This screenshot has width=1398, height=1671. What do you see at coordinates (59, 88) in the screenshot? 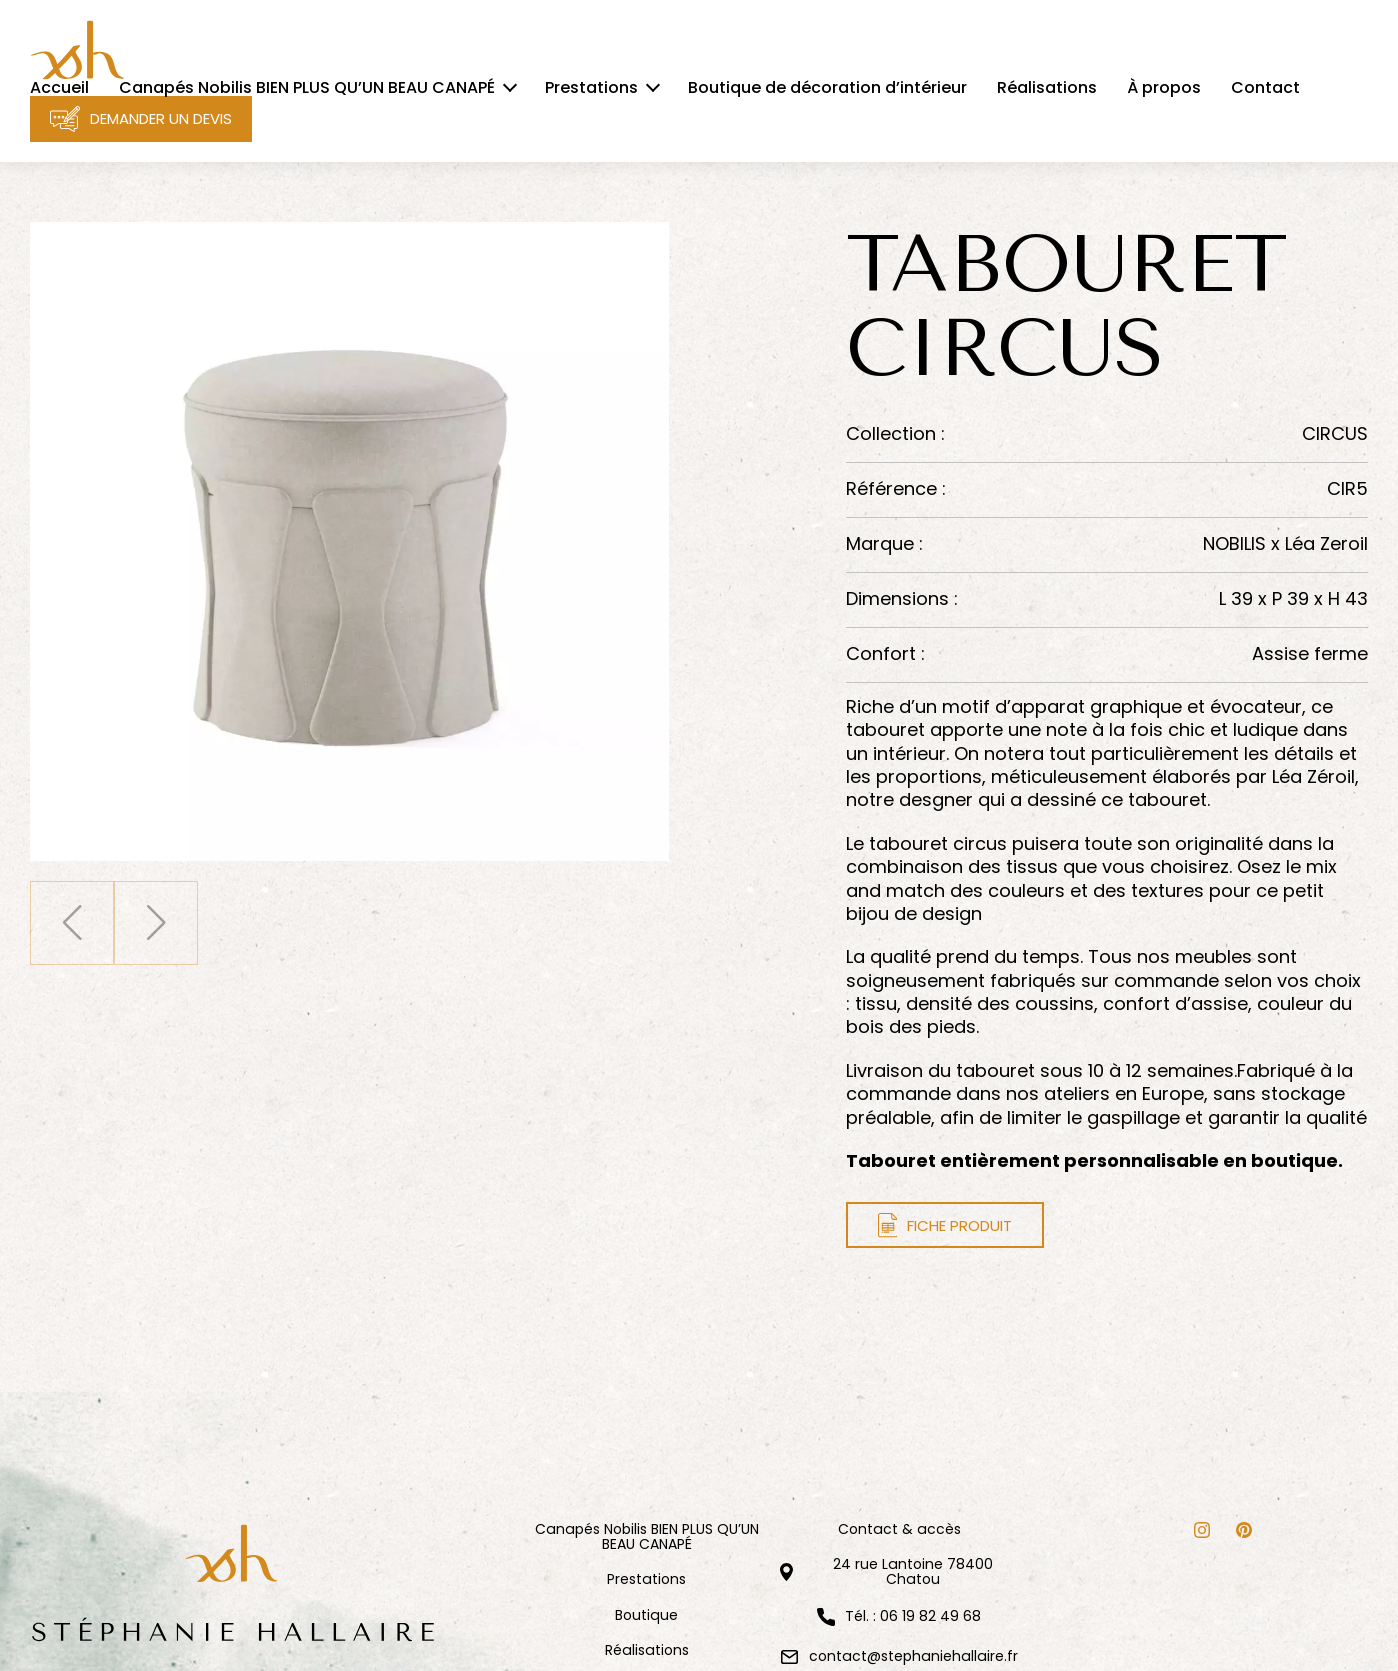
I see `Accueil [menuitem]` at bounding box center [59, 88].